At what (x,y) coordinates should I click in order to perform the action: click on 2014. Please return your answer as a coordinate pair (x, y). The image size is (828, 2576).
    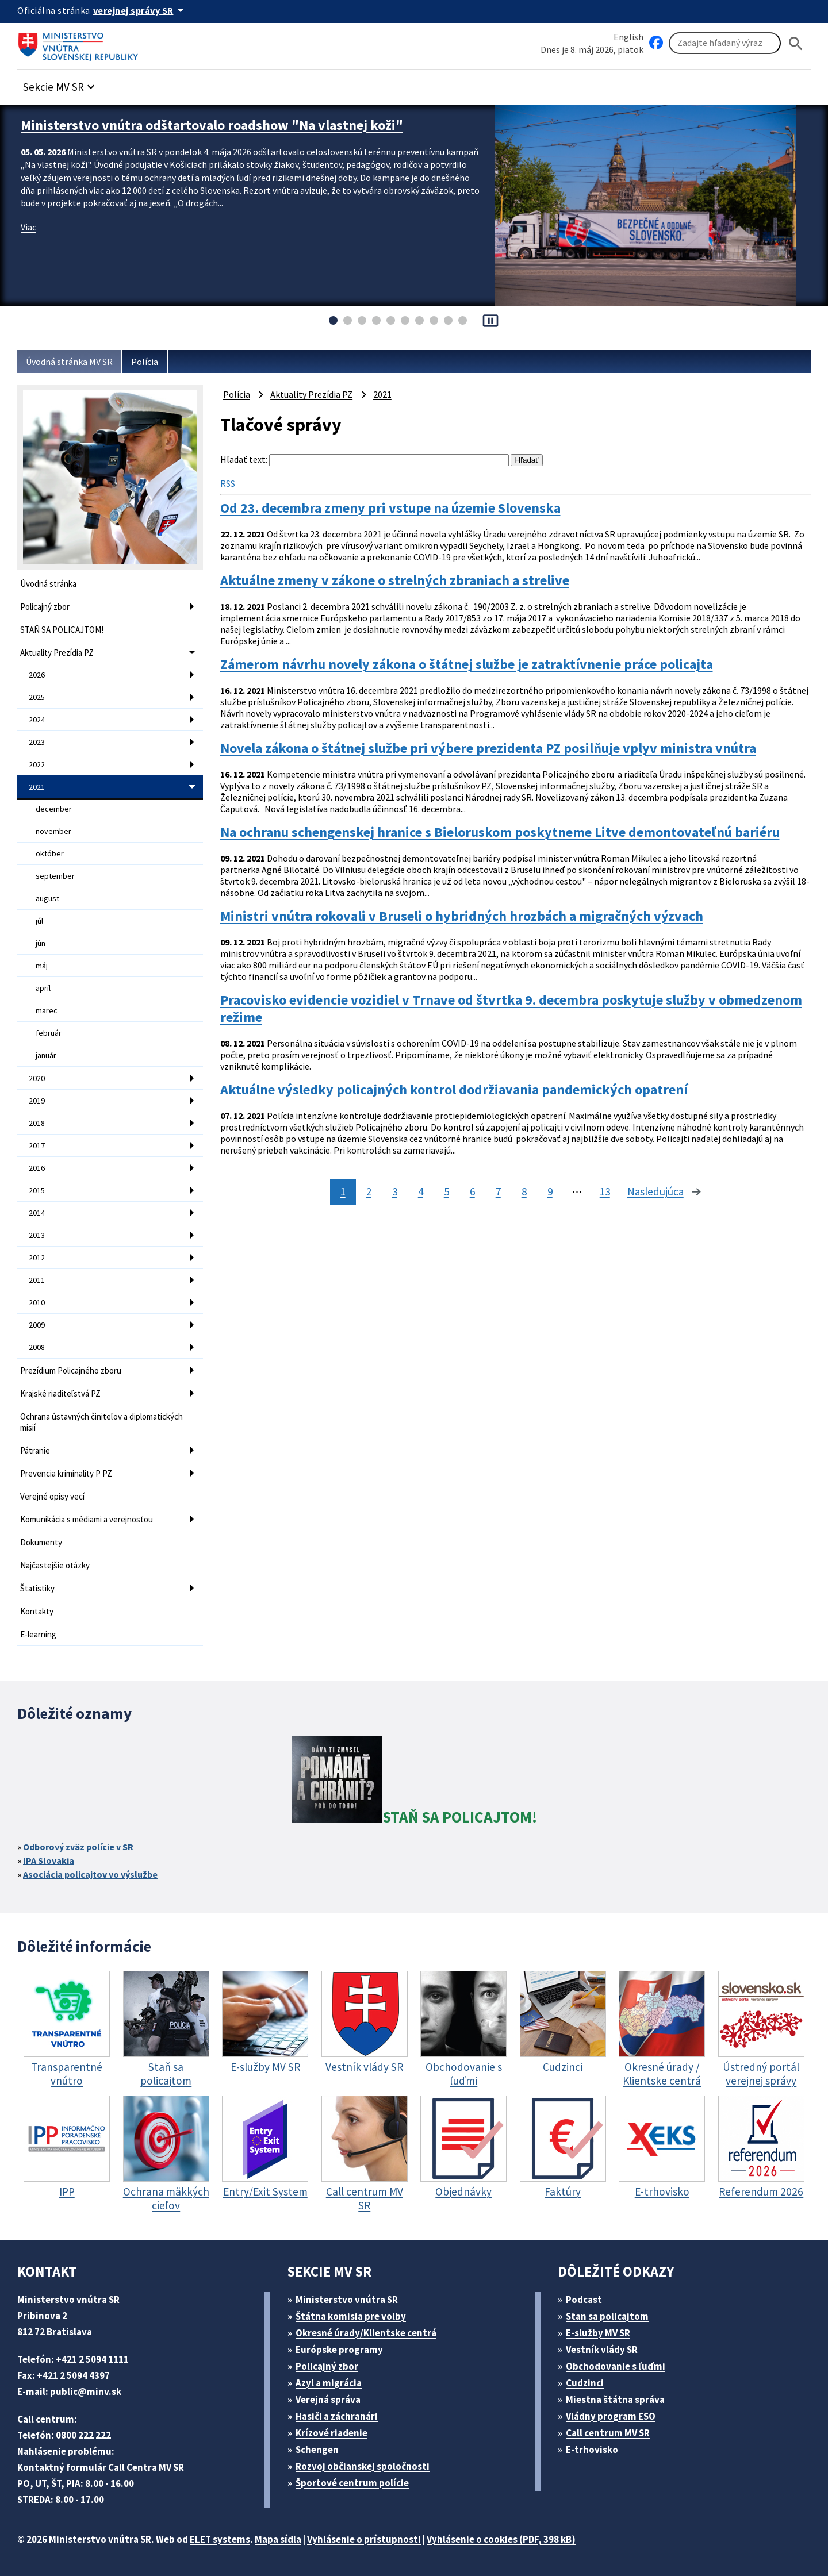
    Looking at the image, I should click on (37, 1213).